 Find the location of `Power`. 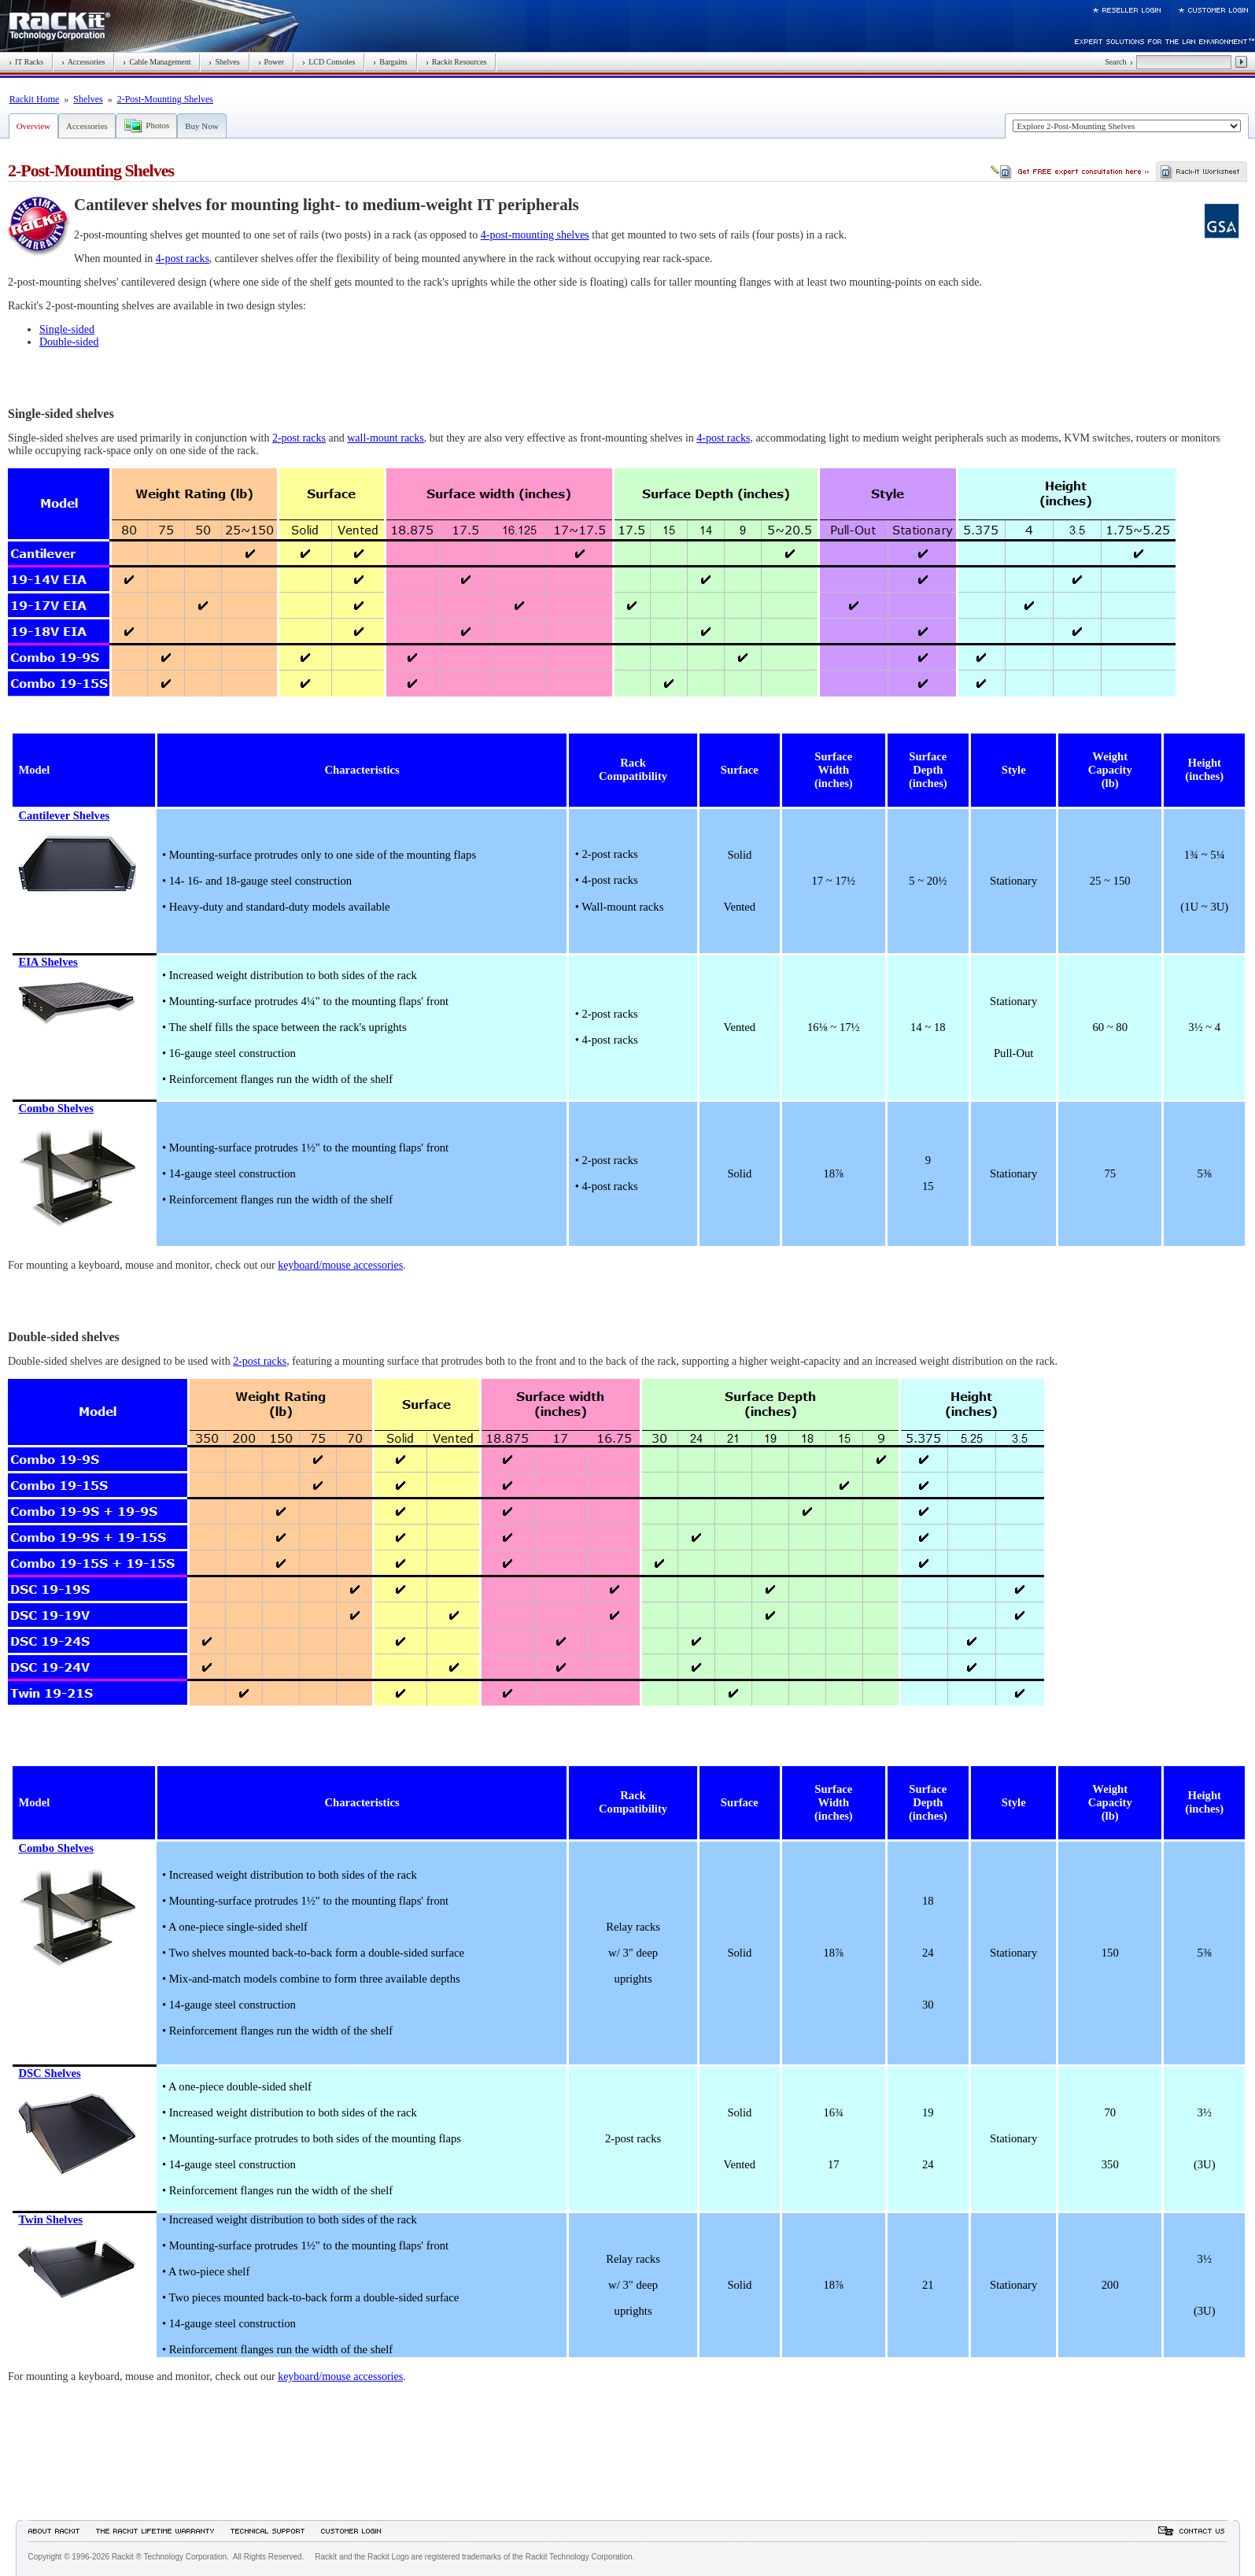

Power is located at coordinates (271, 61).